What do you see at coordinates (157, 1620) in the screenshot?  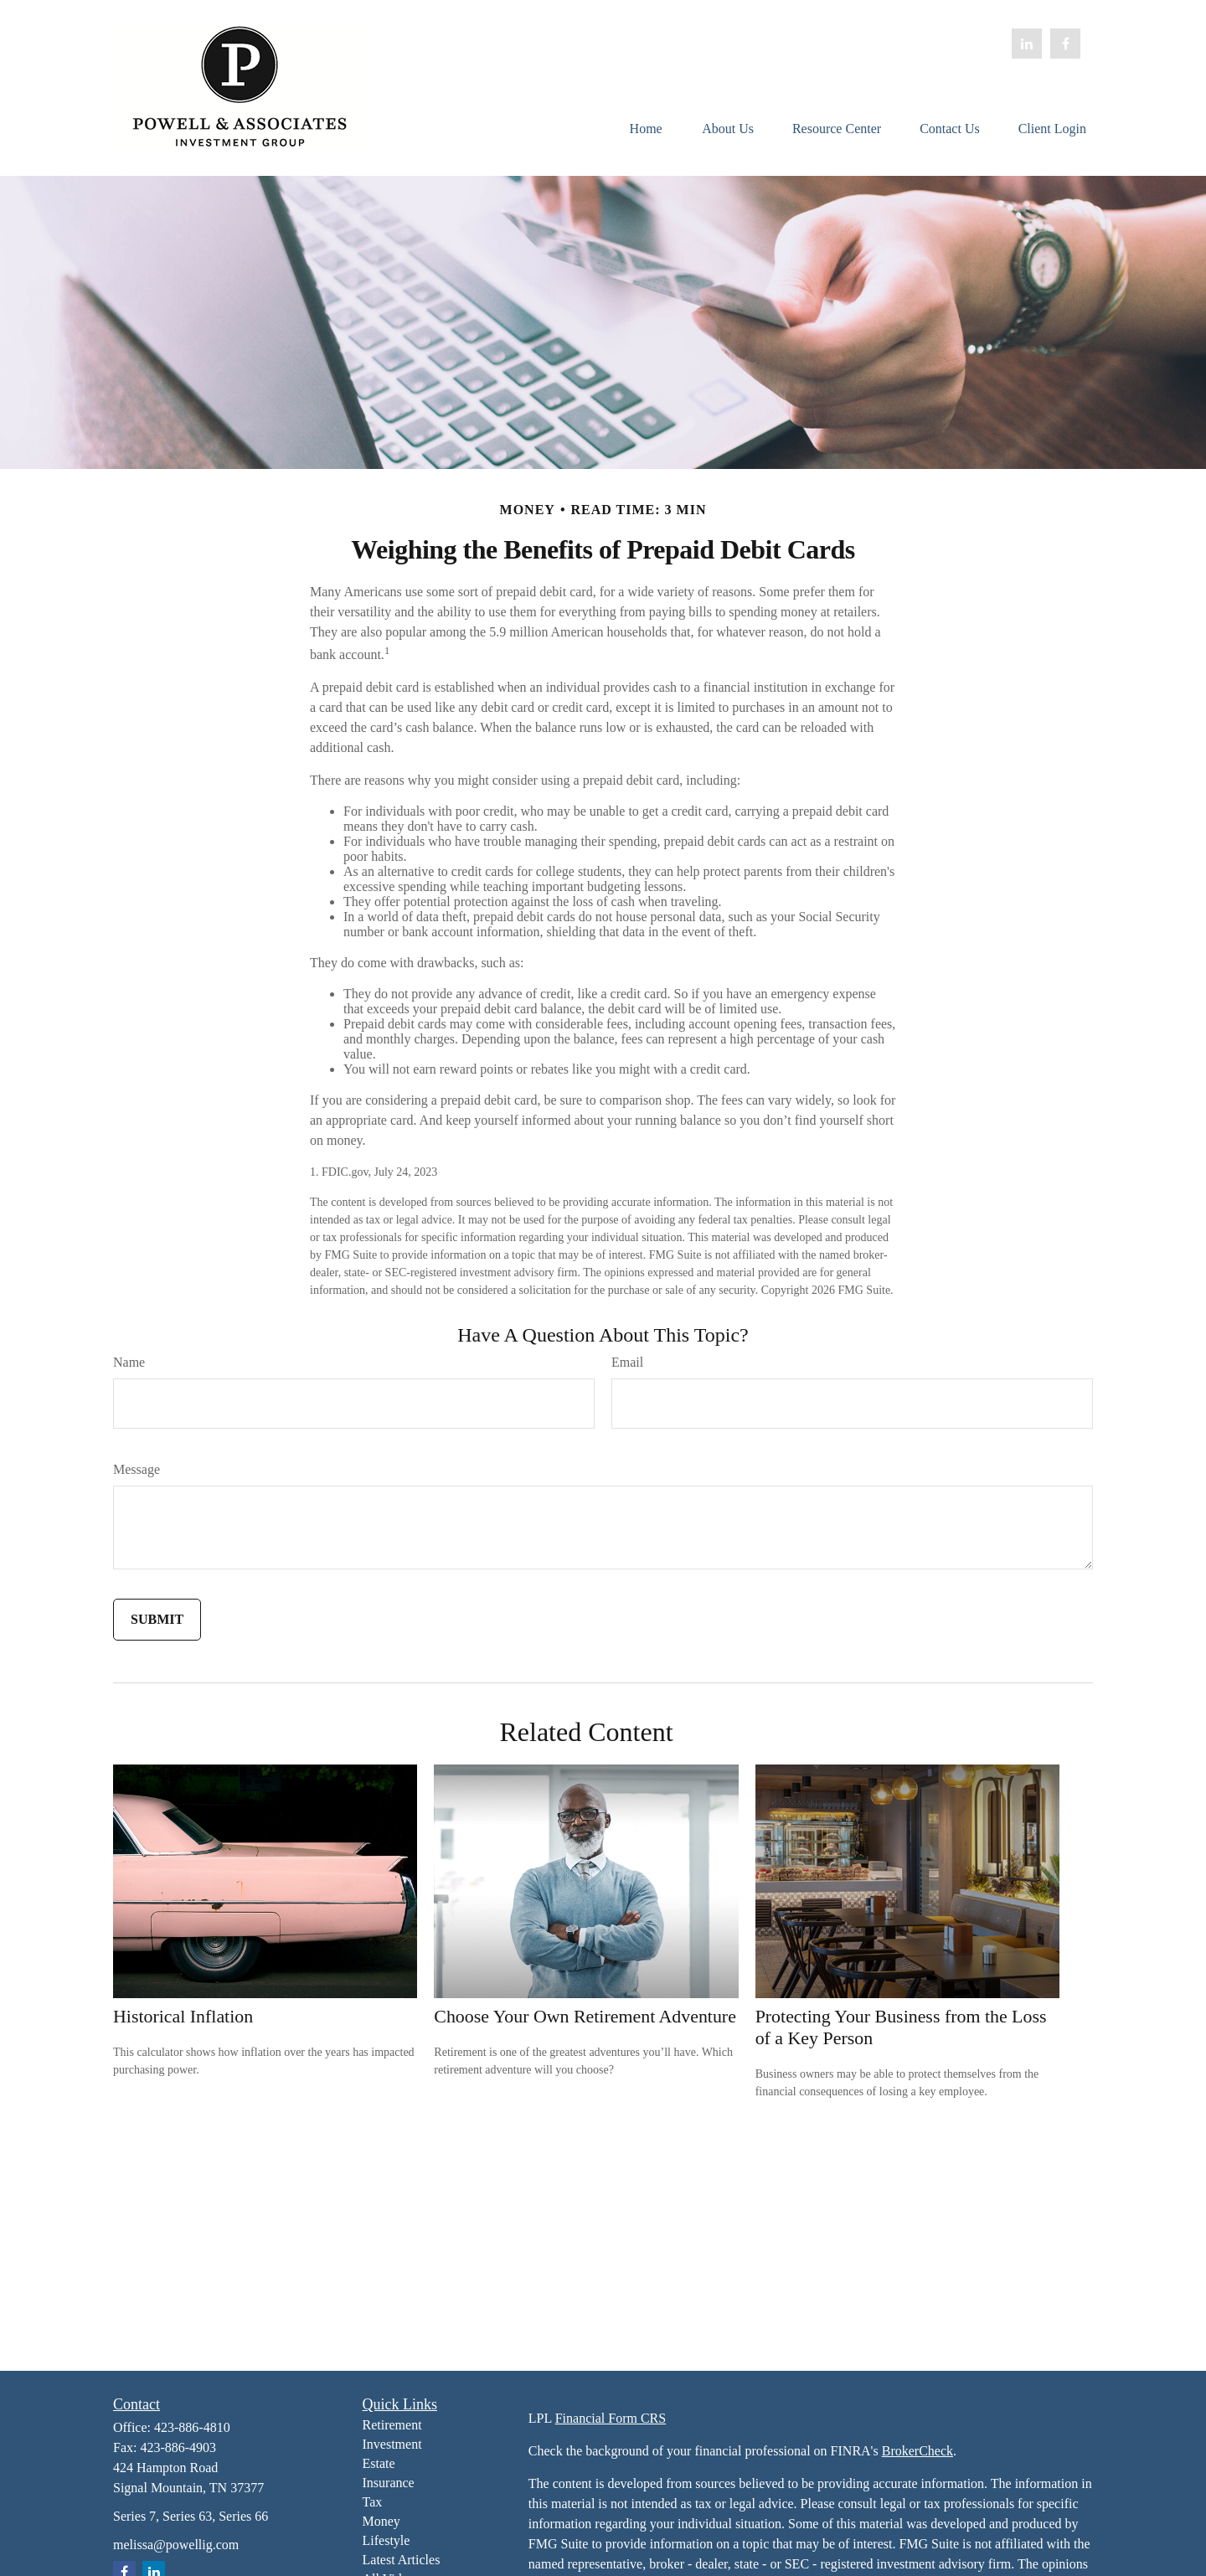 I see `[Submit form]` at bounding box center [157, 1620].